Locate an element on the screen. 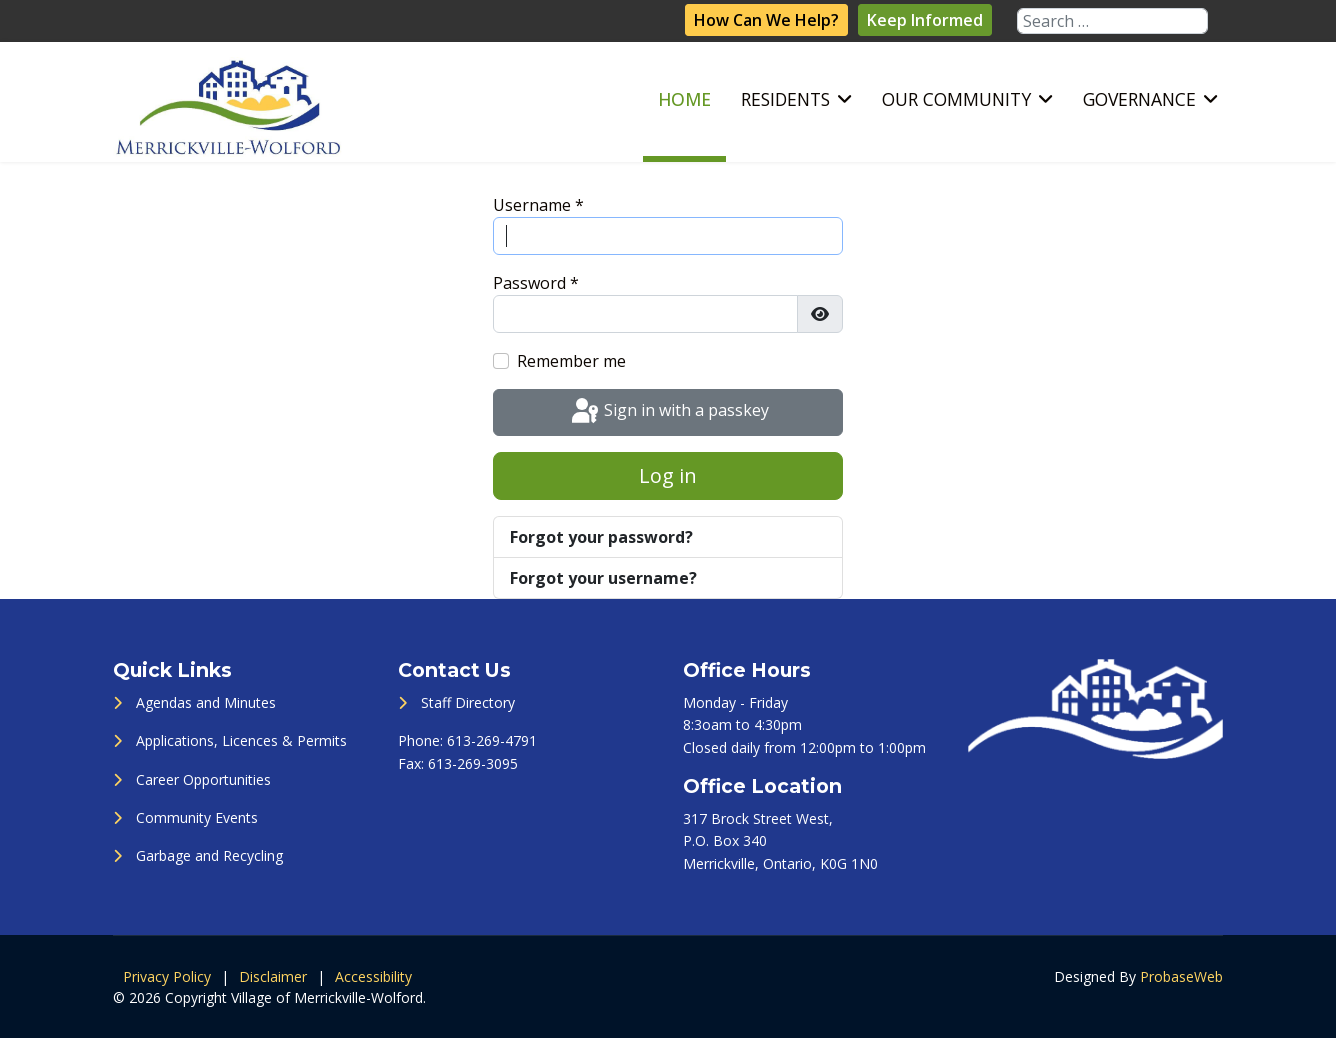 This screenshot has width=1336, height=1038. Community Events is located at coordinates (197, 817).